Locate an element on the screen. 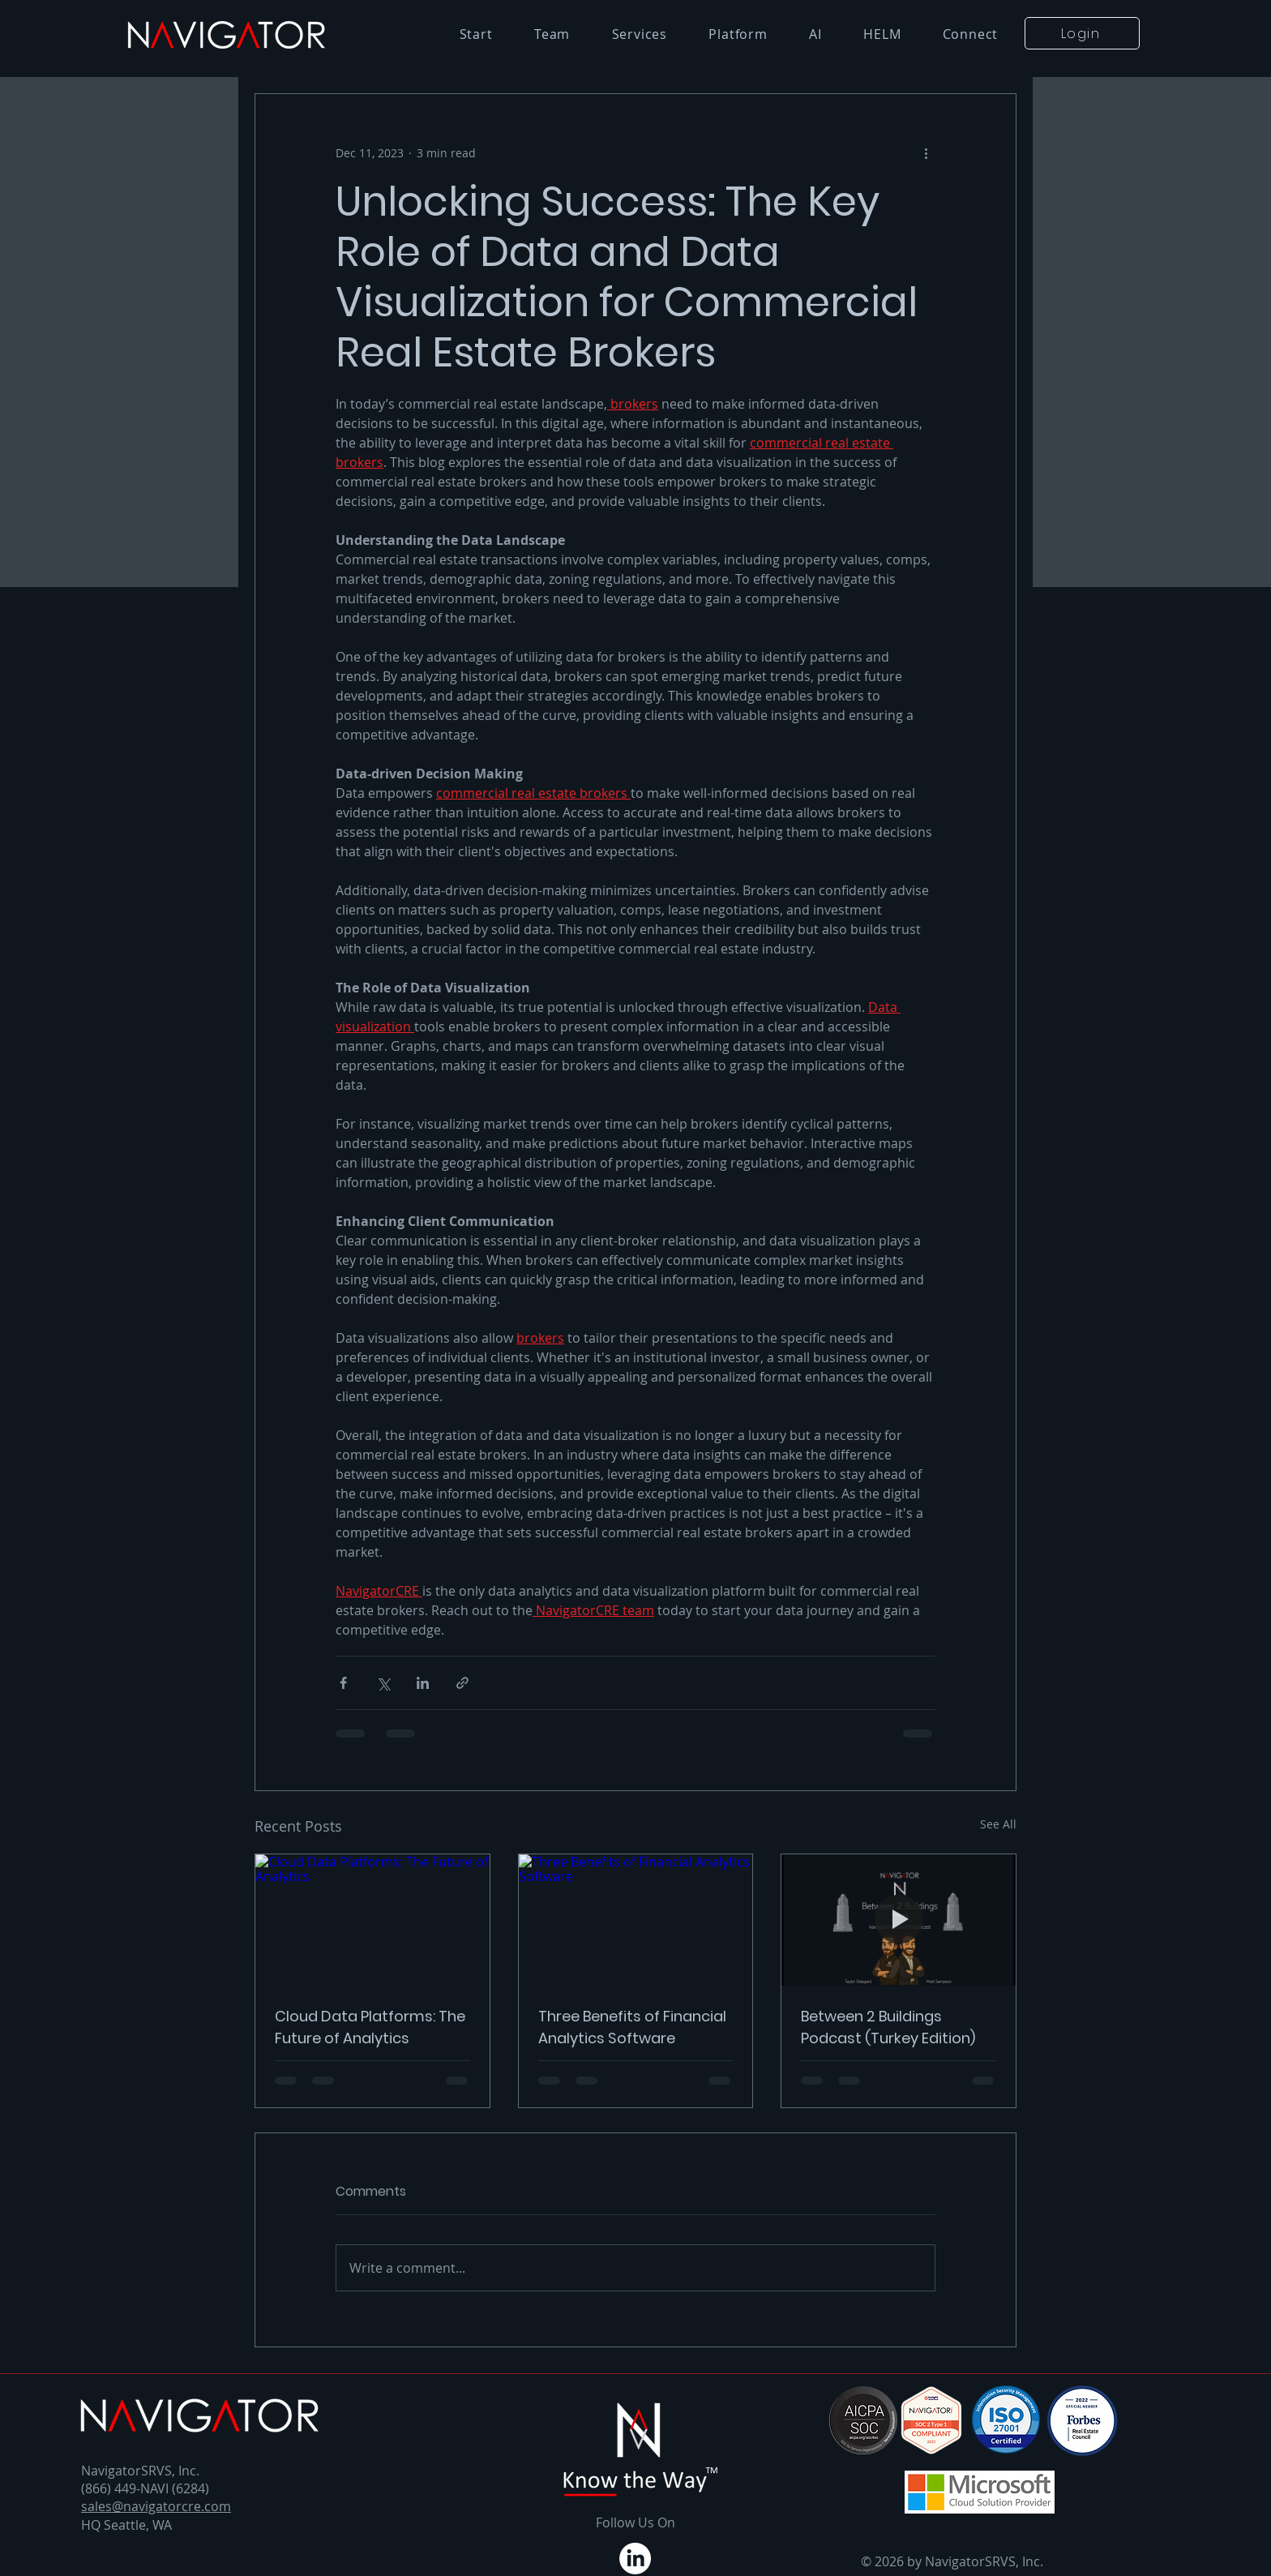 The width and height of the screenshot is (1271, 2576). [Between 2 Buildings Podcast (Turkey Edition)] is located at coordinates (898, 1920).